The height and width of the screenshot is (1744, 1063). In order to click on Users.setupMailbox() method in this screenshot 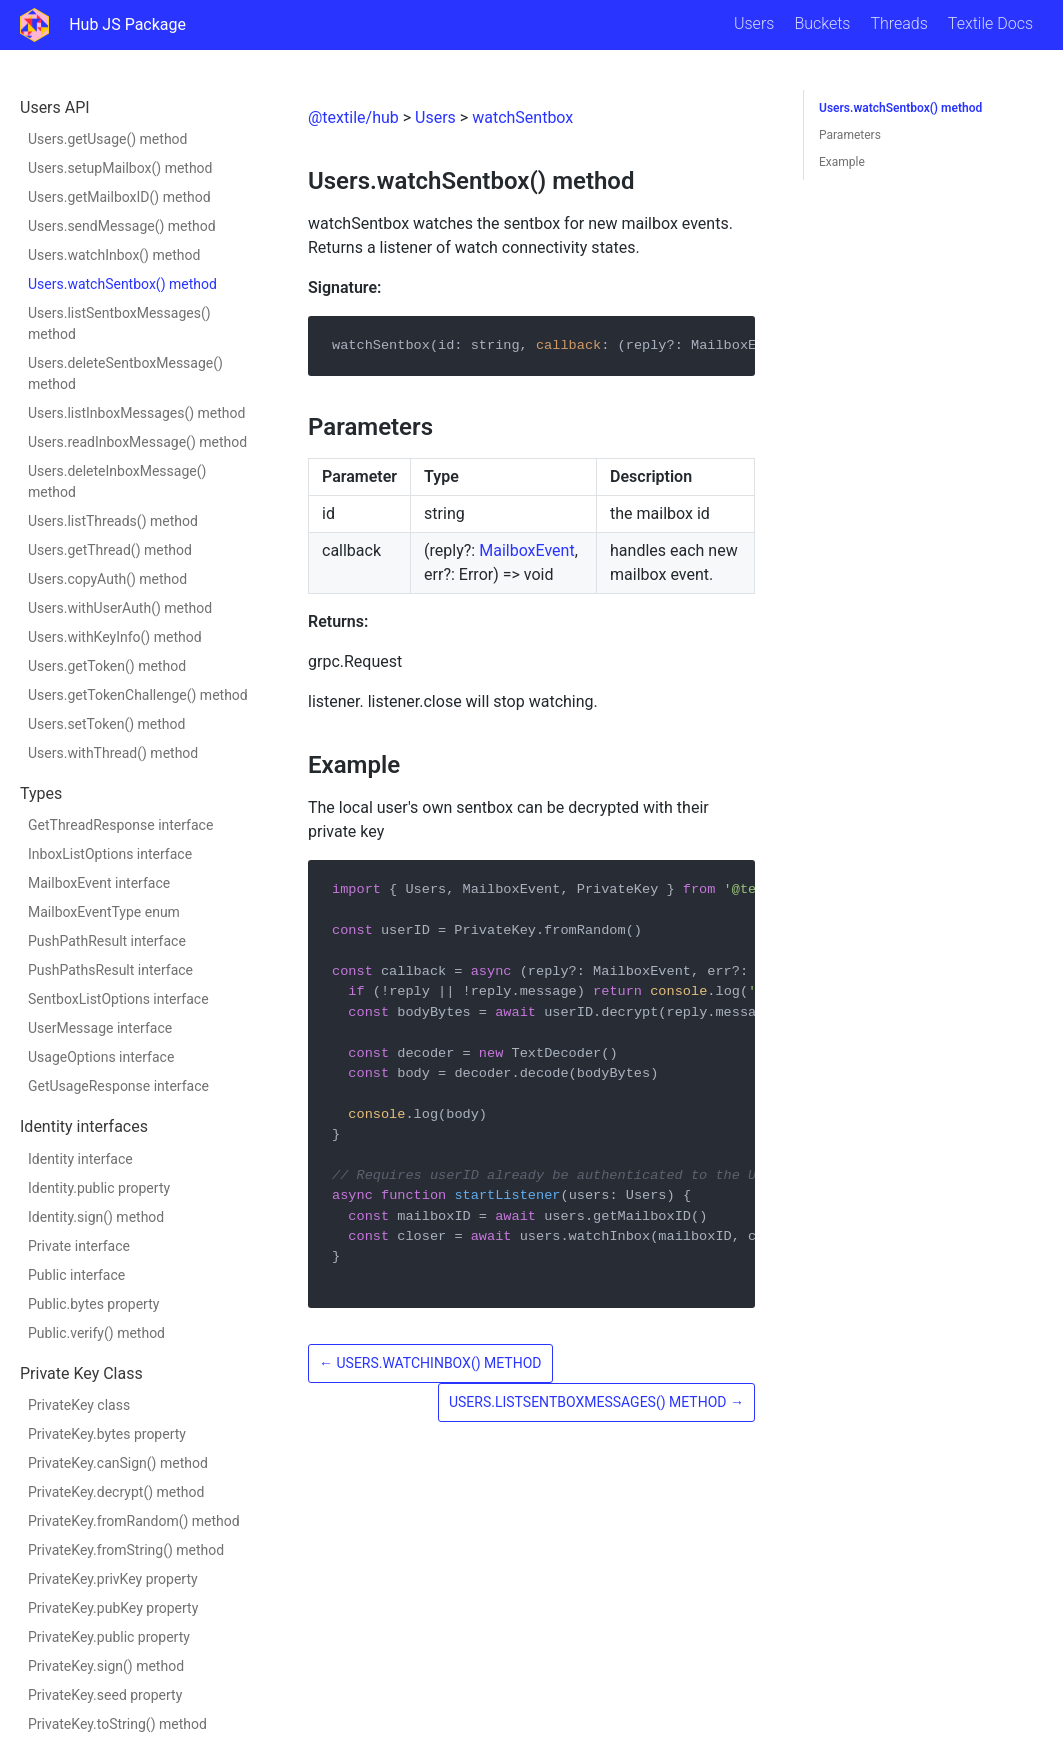, I will do `click(120, 168)`.